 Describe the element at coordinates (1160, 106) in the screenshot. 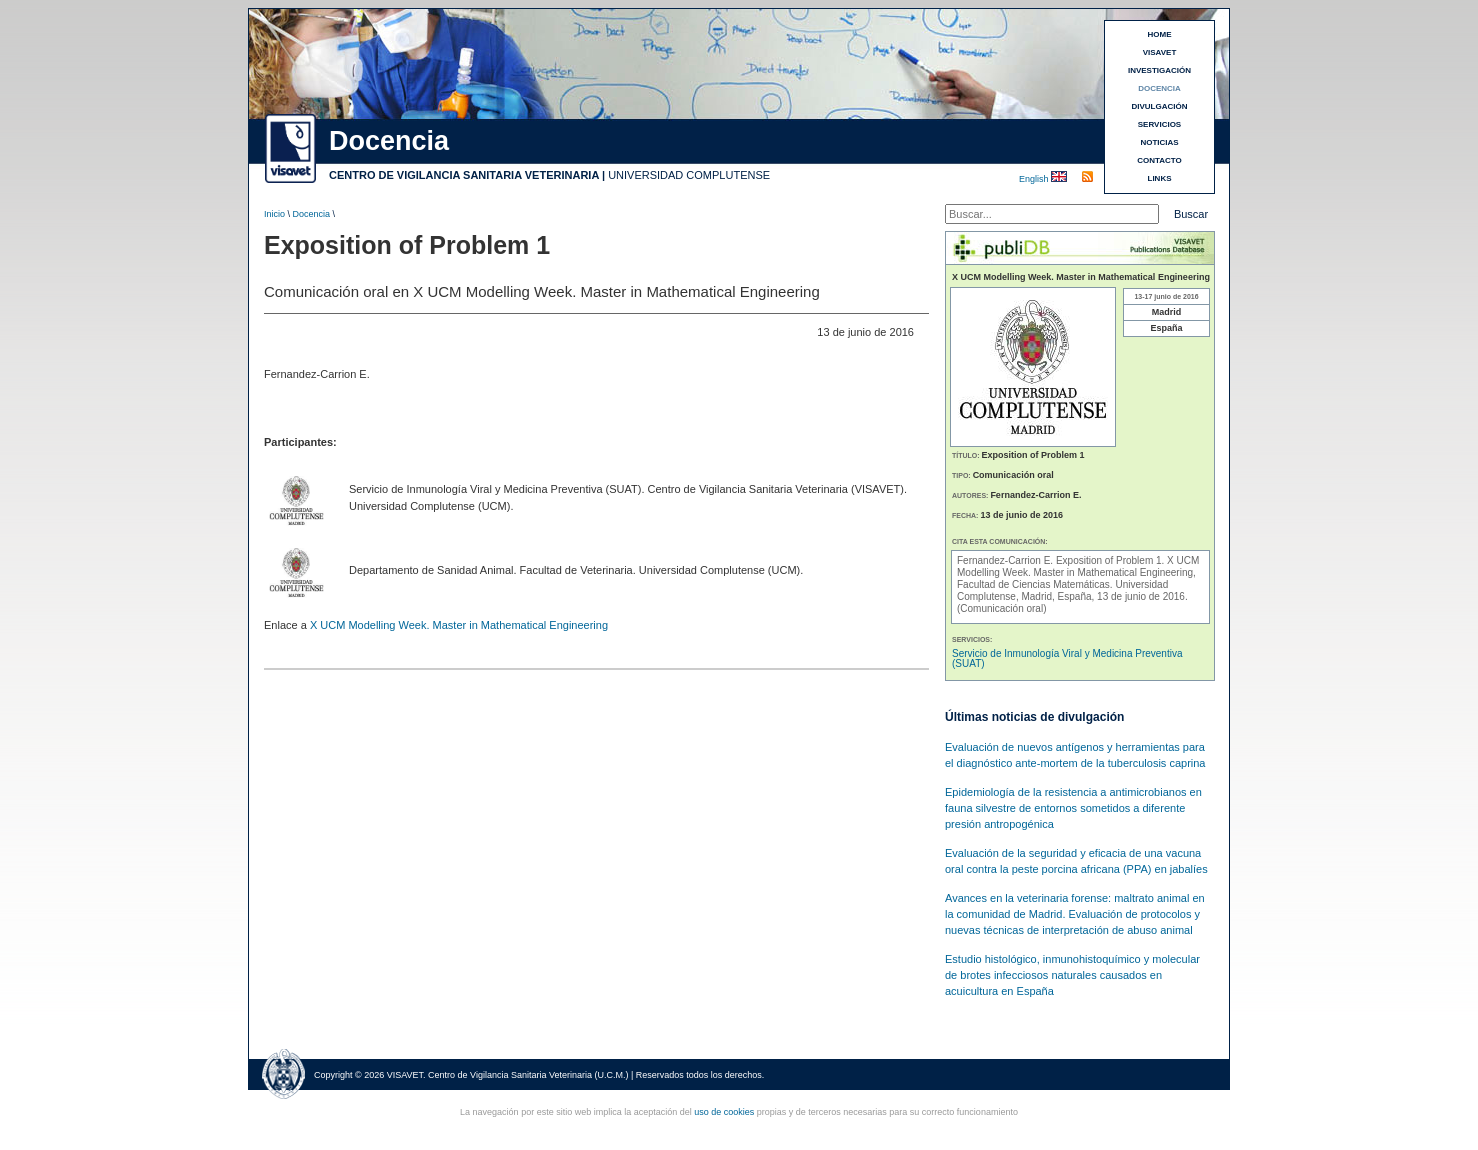

I see `DIVULGACIÓN` at that location.